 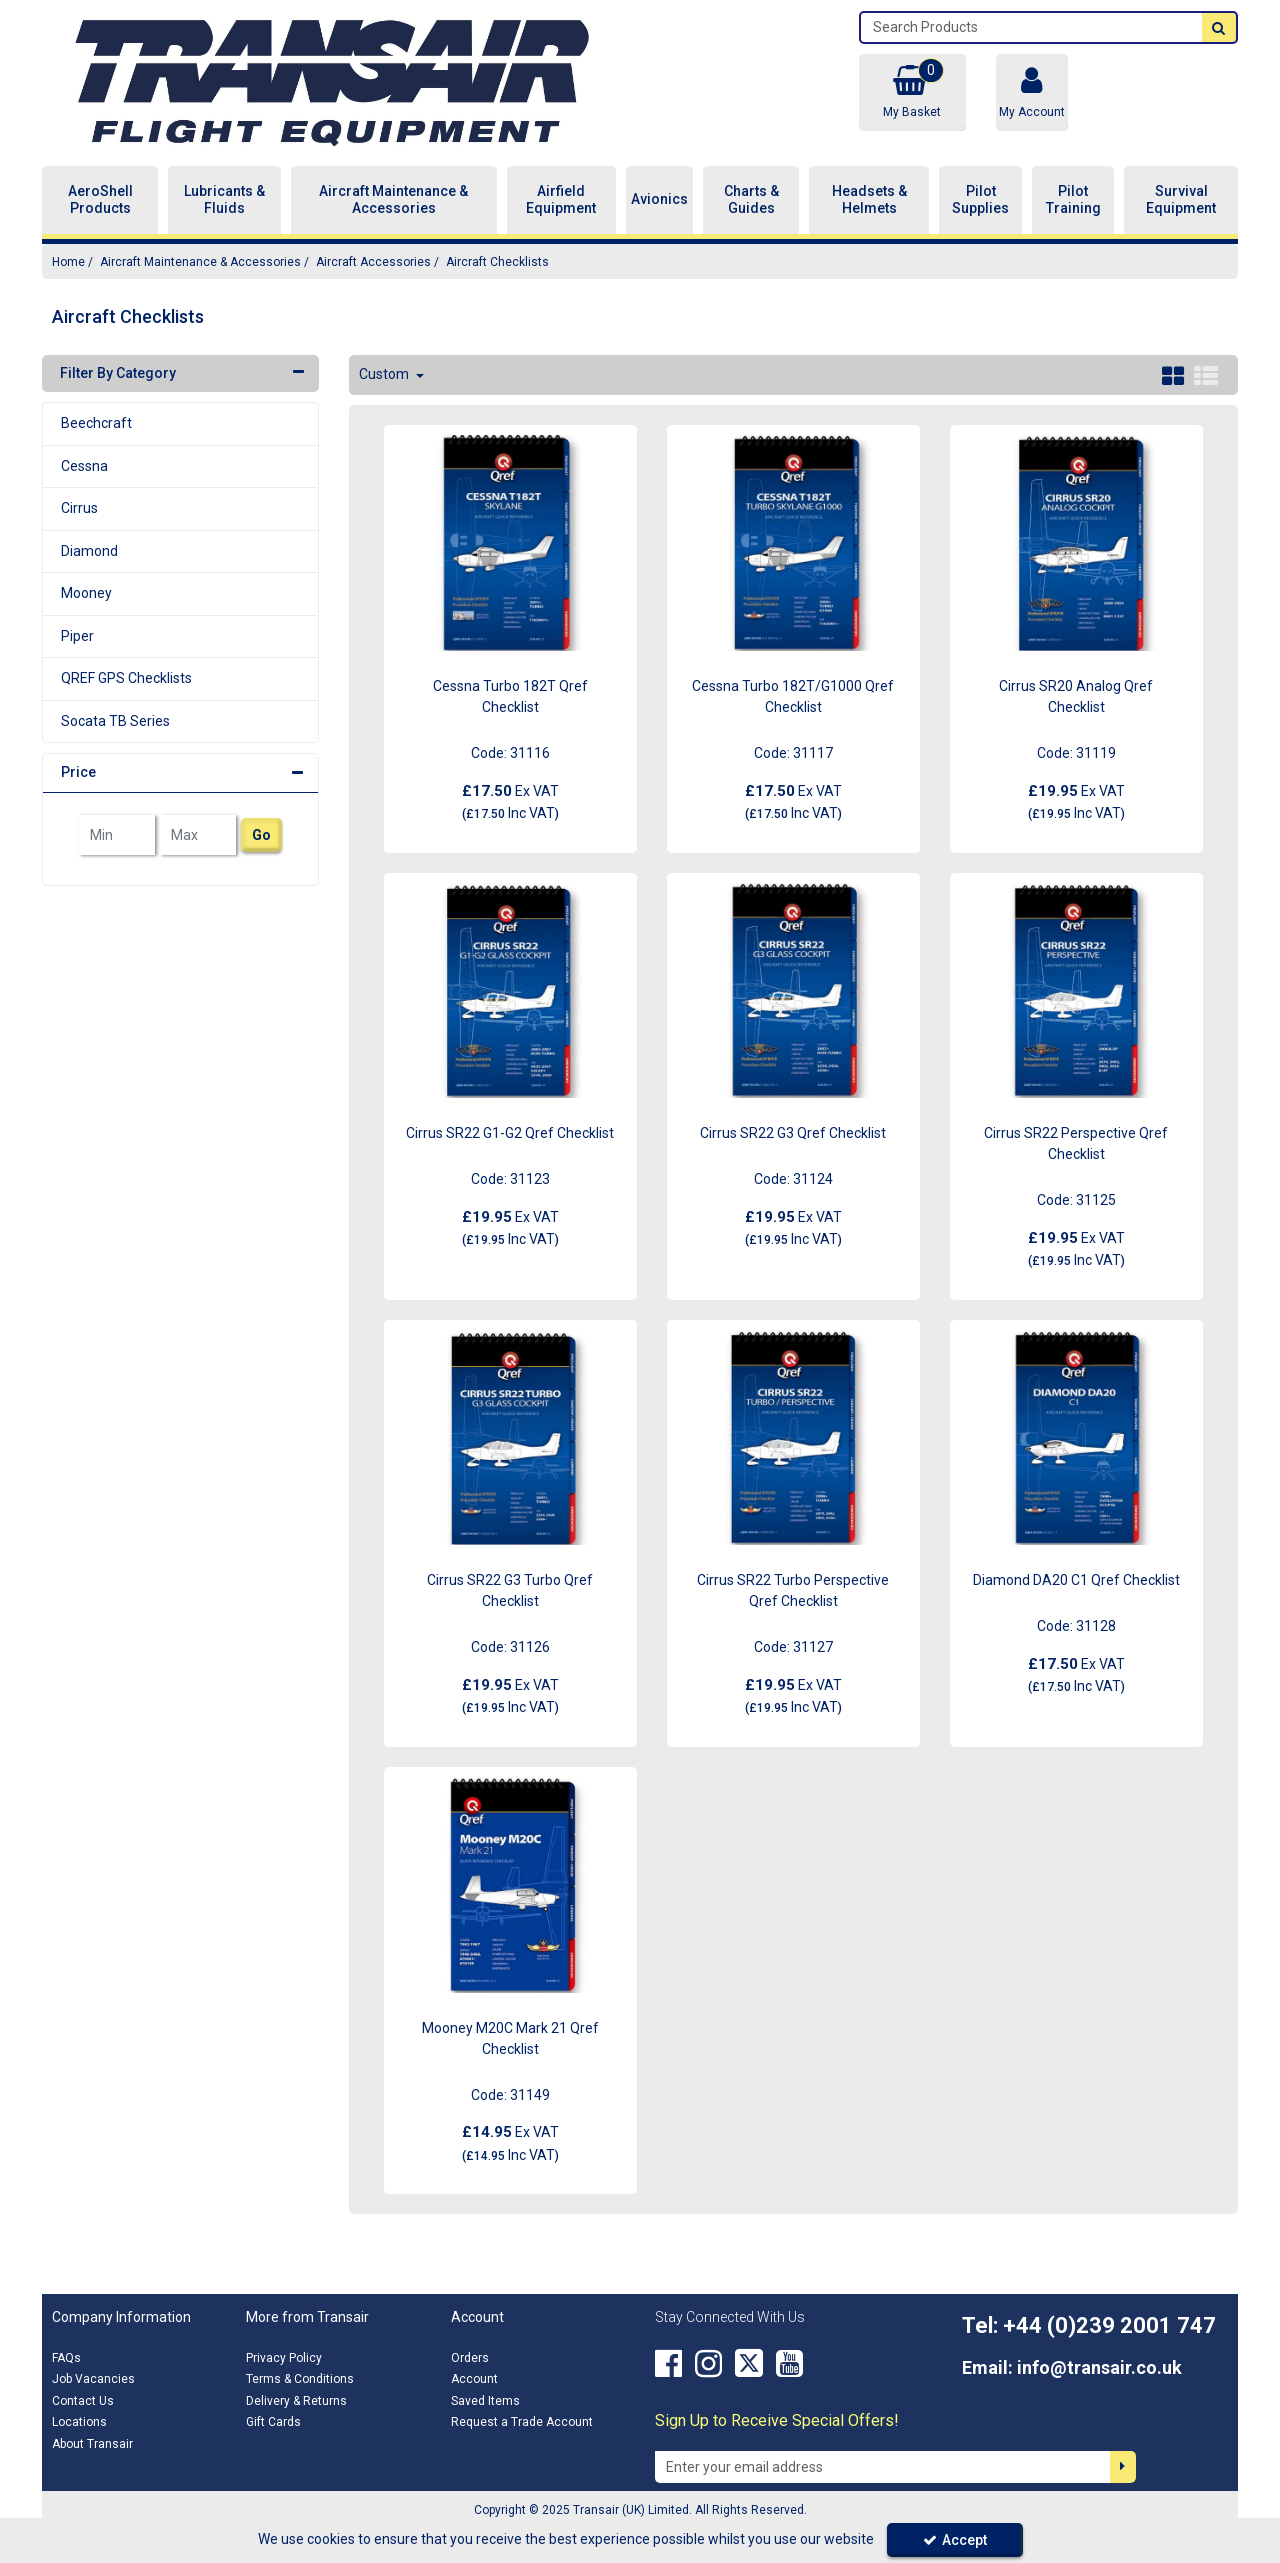 What do you see at coordinates (300, 2379) in the screenshot?
I see `Terms & Conditions` at bounding box center [300, 2379].